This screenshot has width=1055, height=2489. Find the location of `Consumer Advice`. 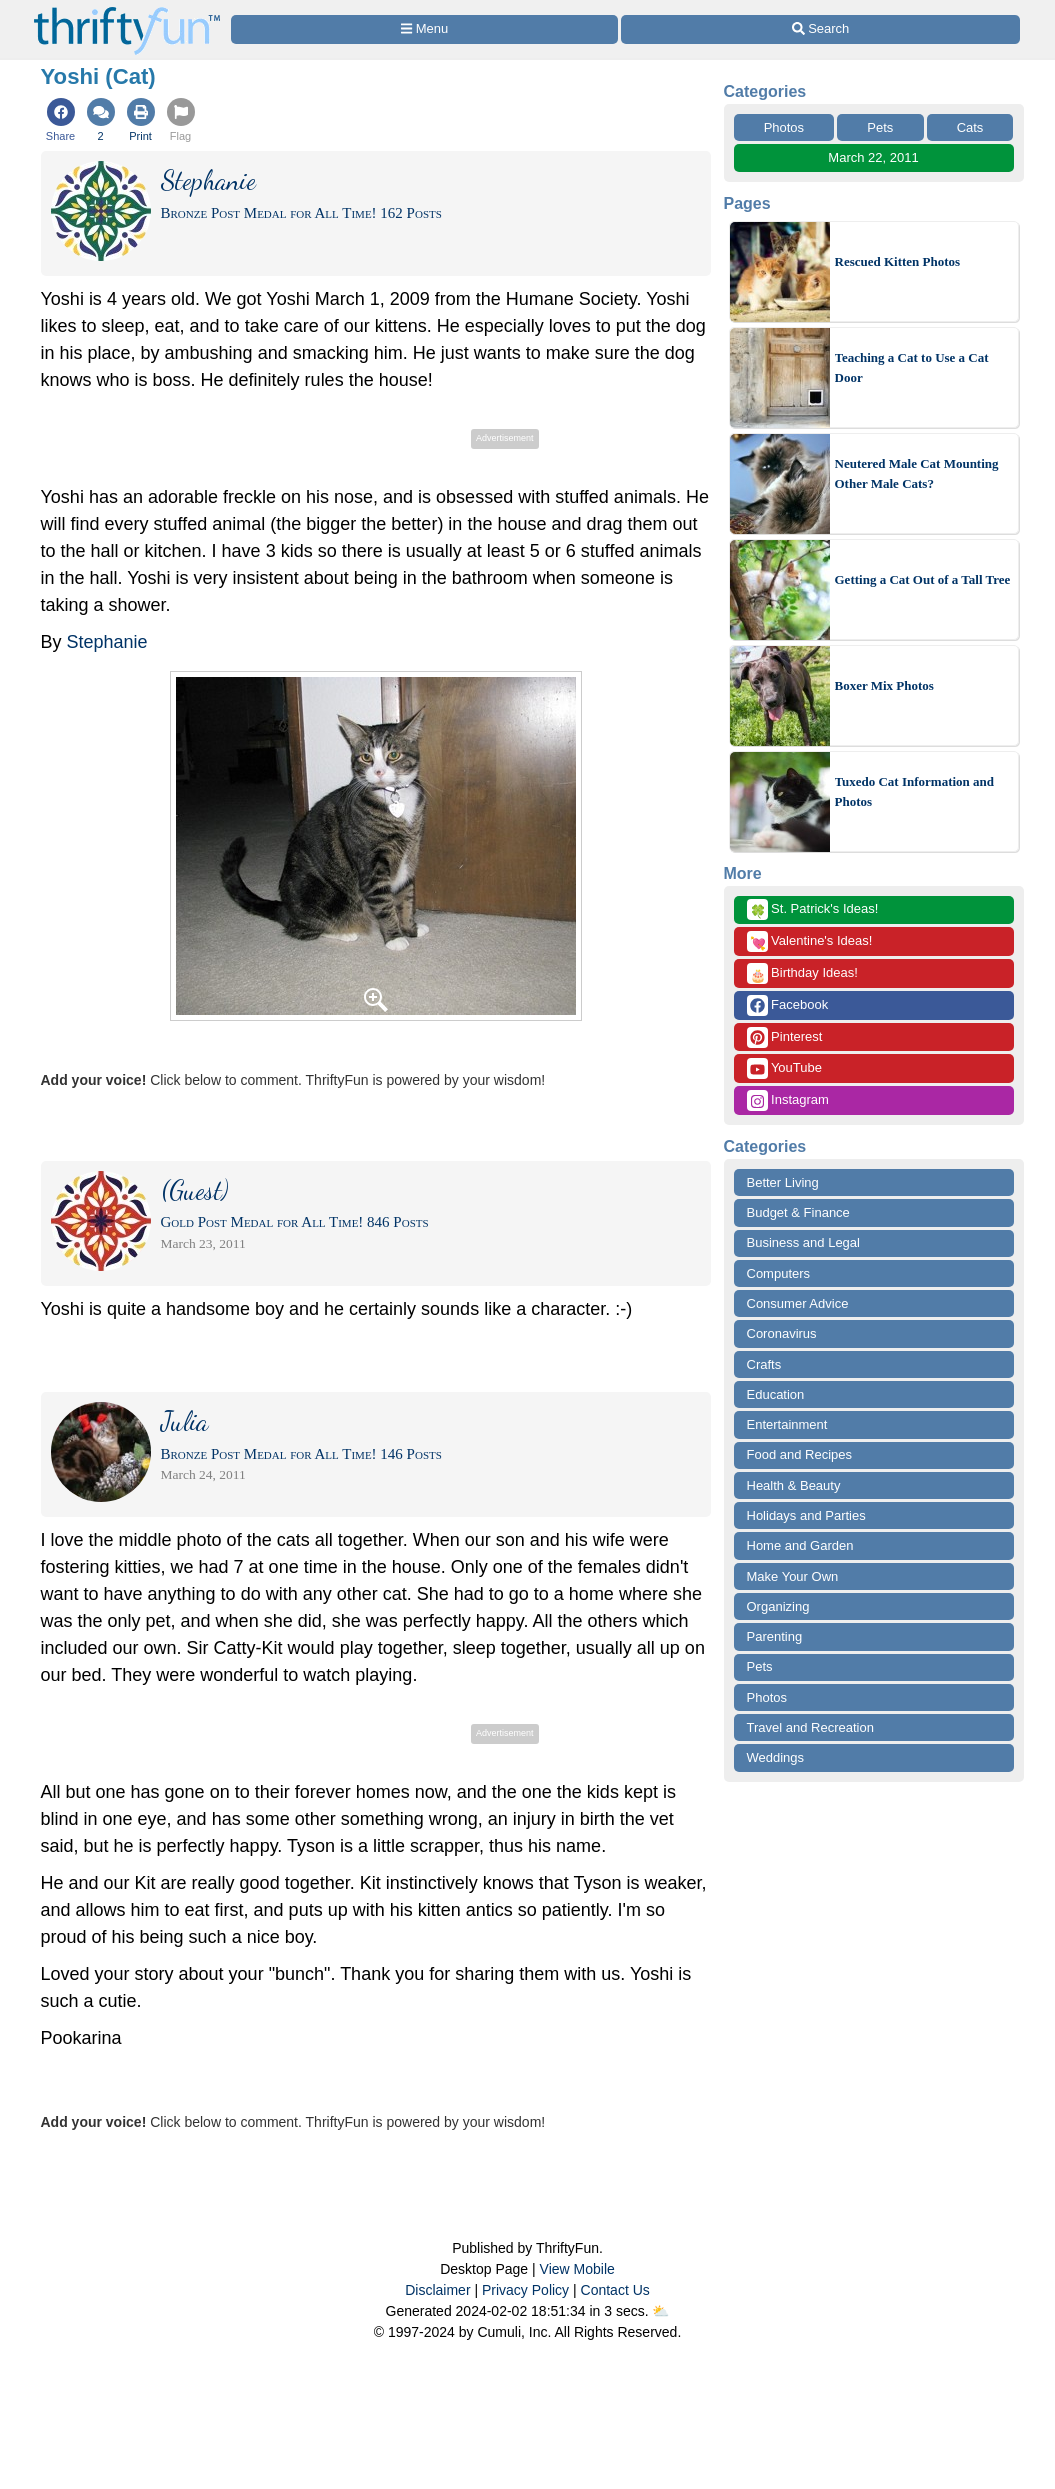

Consumer Advice is located at coordinates (798, 1303).